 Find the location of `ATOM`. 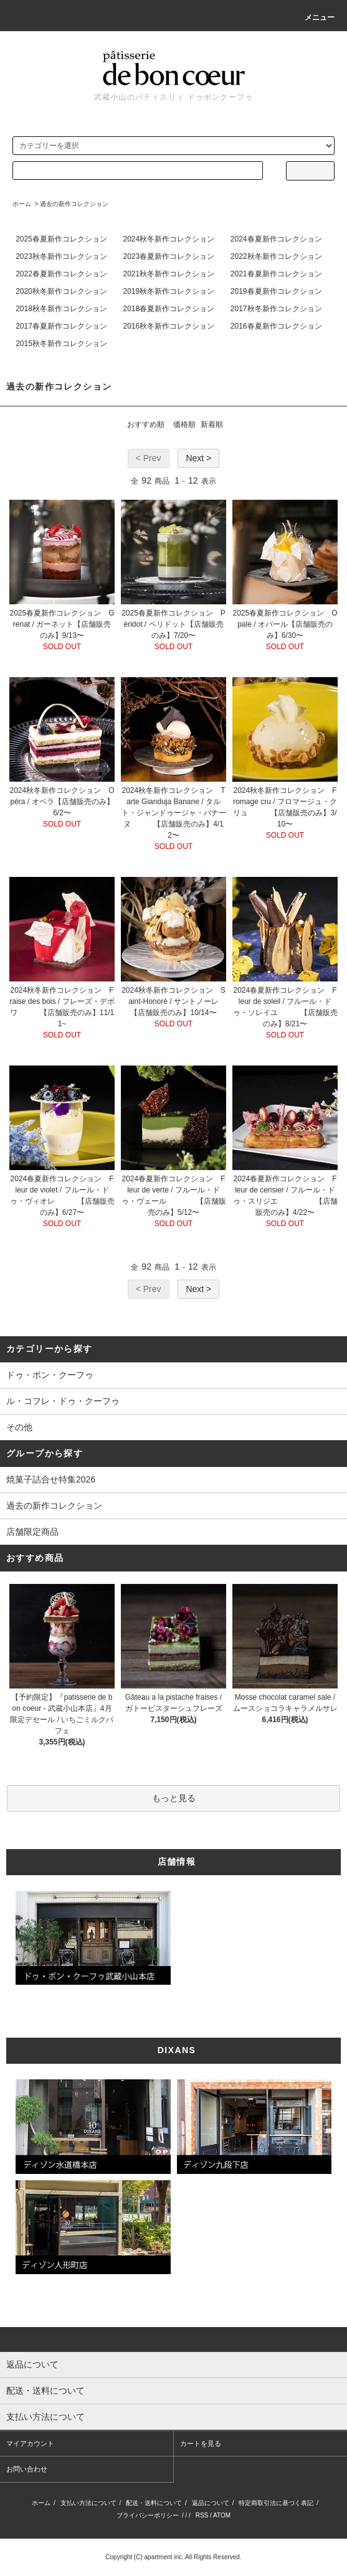

ATOM is located at coordinates (222, 2515).